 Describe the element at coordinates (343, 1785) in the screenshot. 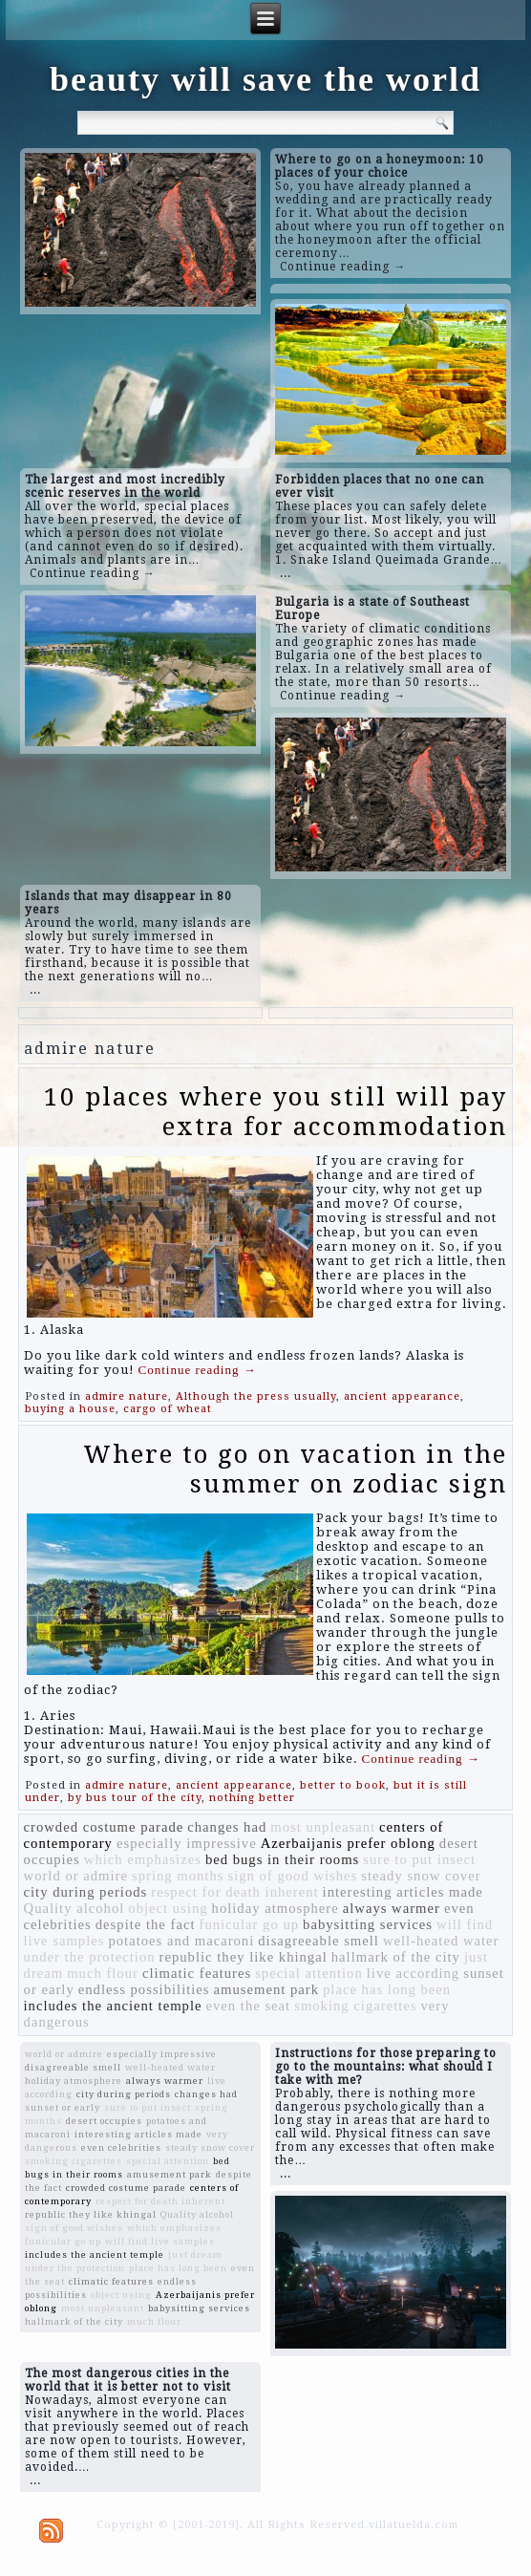

I see `better to book` at that location.